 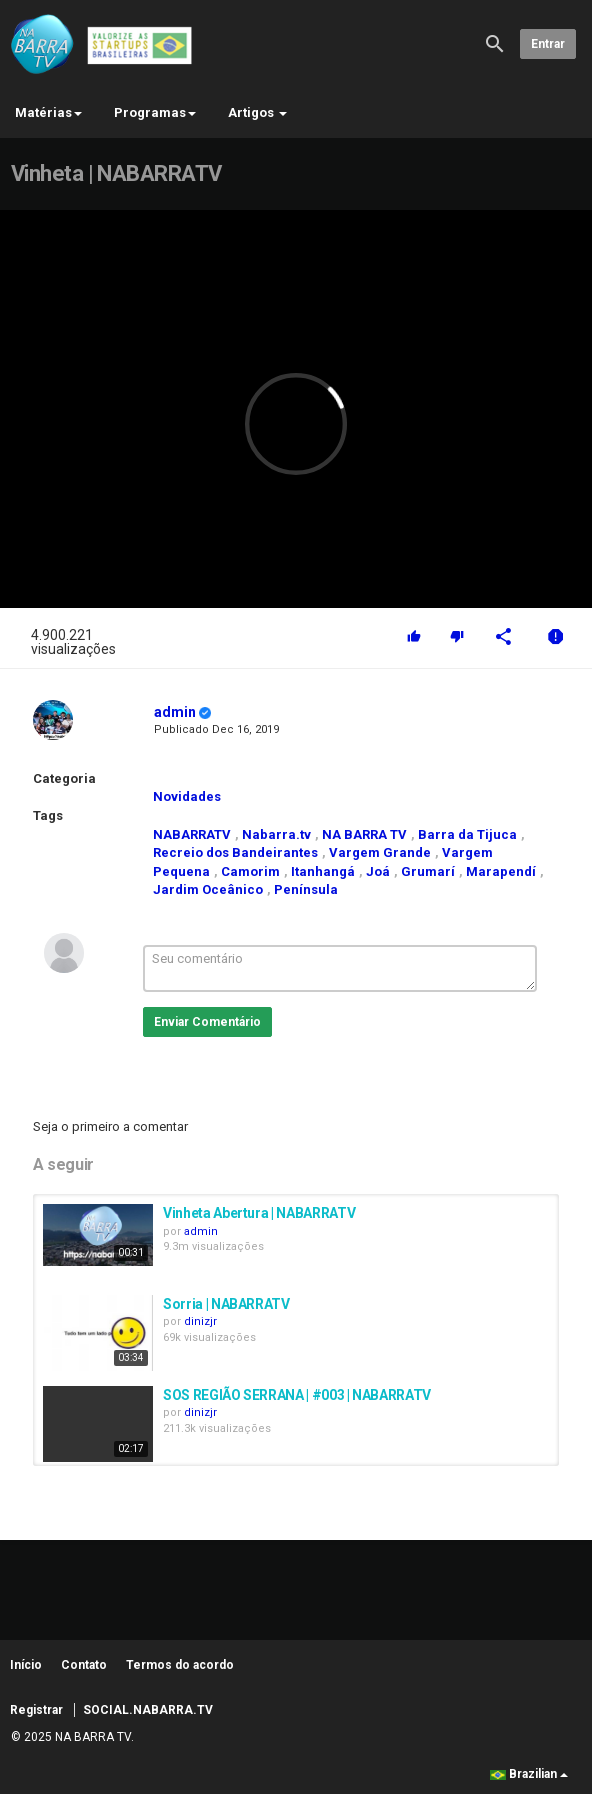 I want to click on NABARRATV, so click(x=192, y=834).